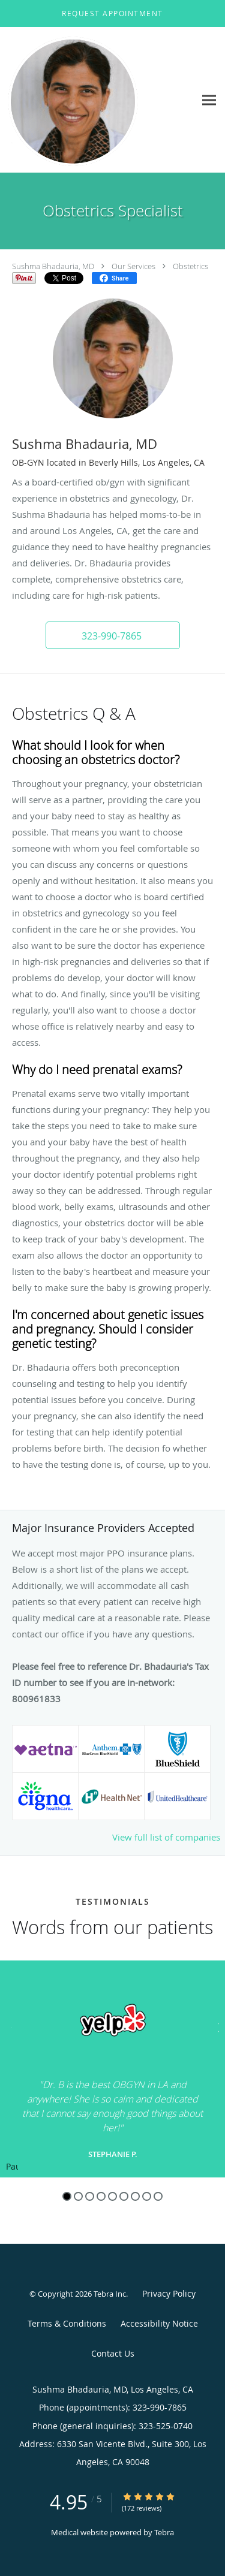 The width and height of the screenshot is (225, 2576). What do you see at coordinates (112, 2196) in the screenshot?
I see `5 [button]` at bounding box center [112, 2196].